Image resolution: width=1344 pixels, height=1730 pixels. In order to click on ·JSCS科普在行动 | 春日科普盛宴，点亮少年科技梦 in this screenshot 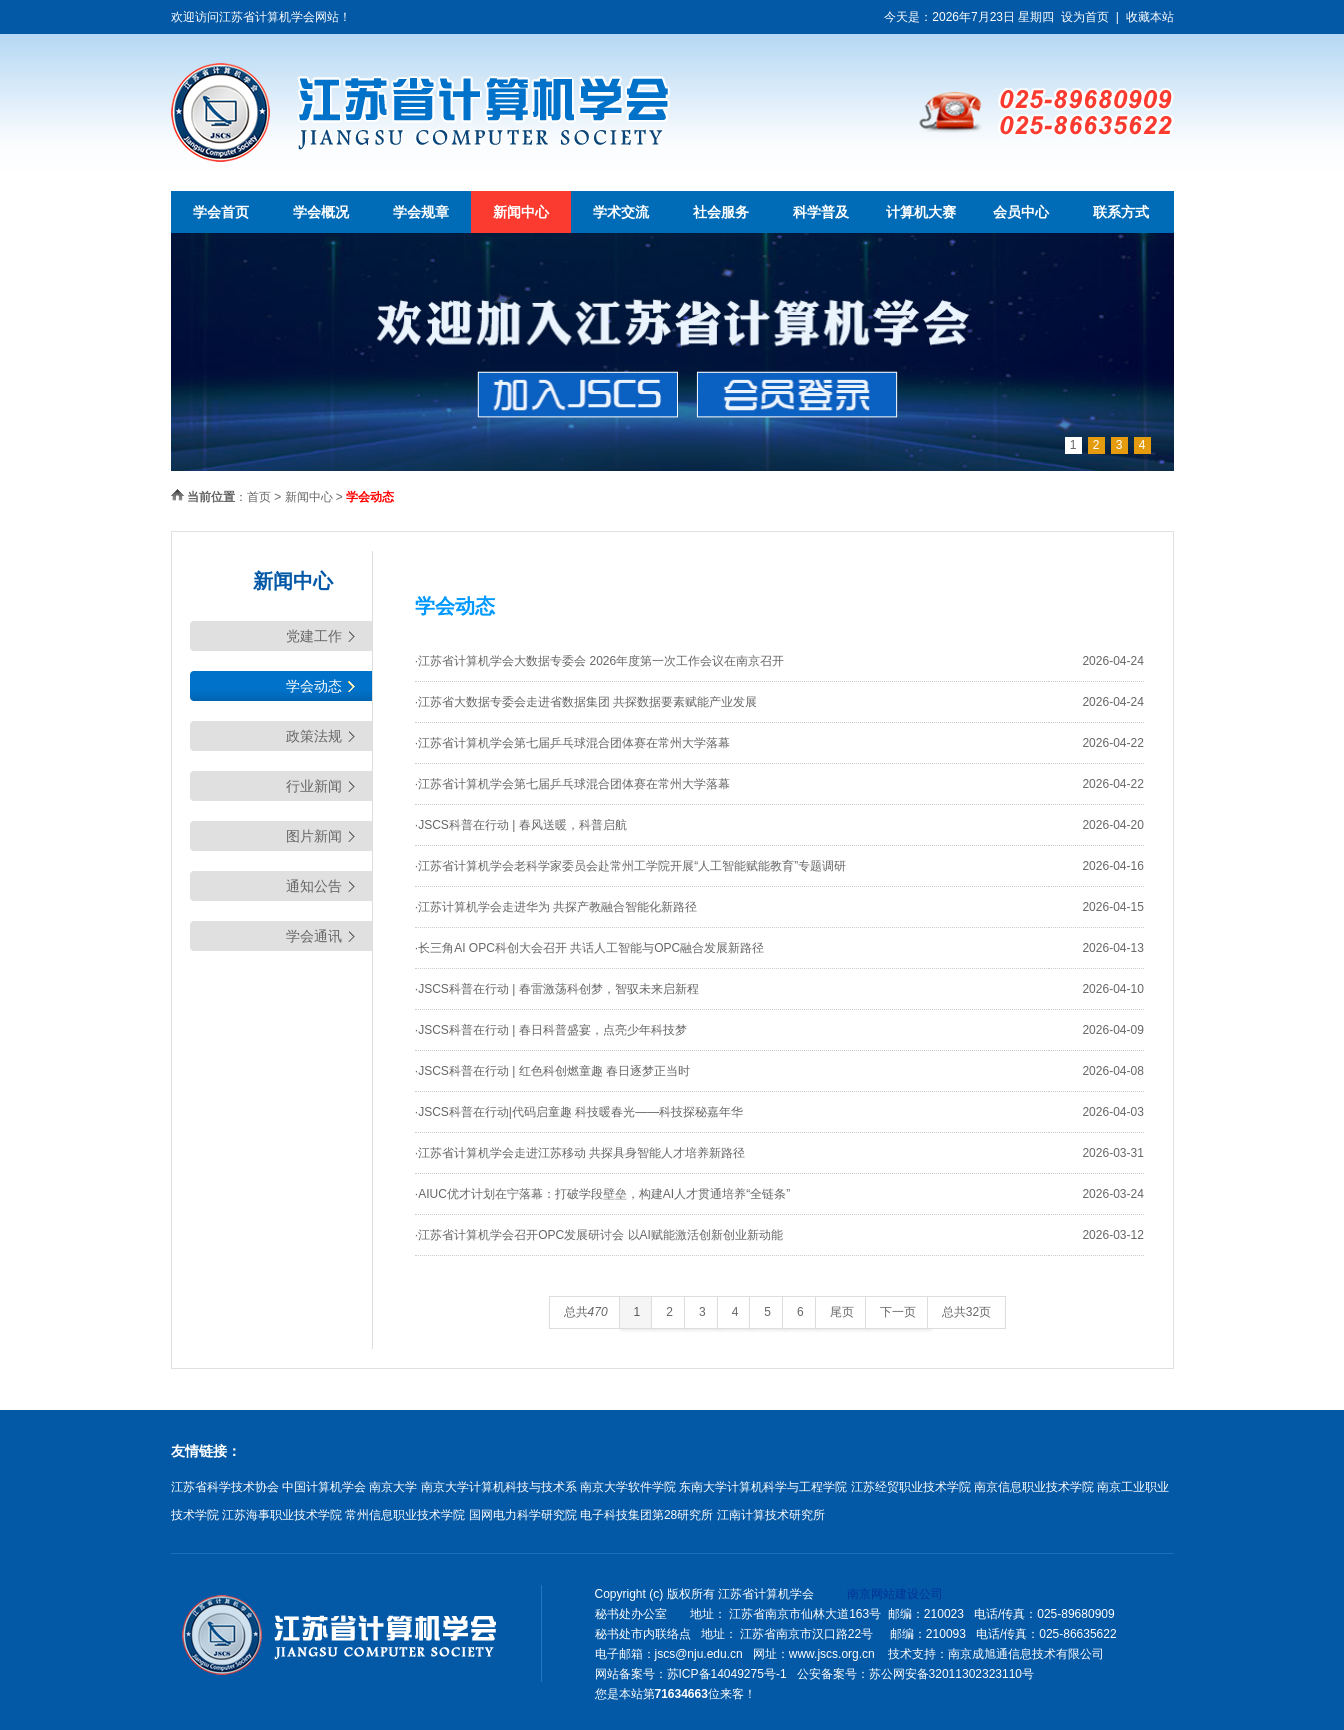, I will do `click(551, 1030)`.